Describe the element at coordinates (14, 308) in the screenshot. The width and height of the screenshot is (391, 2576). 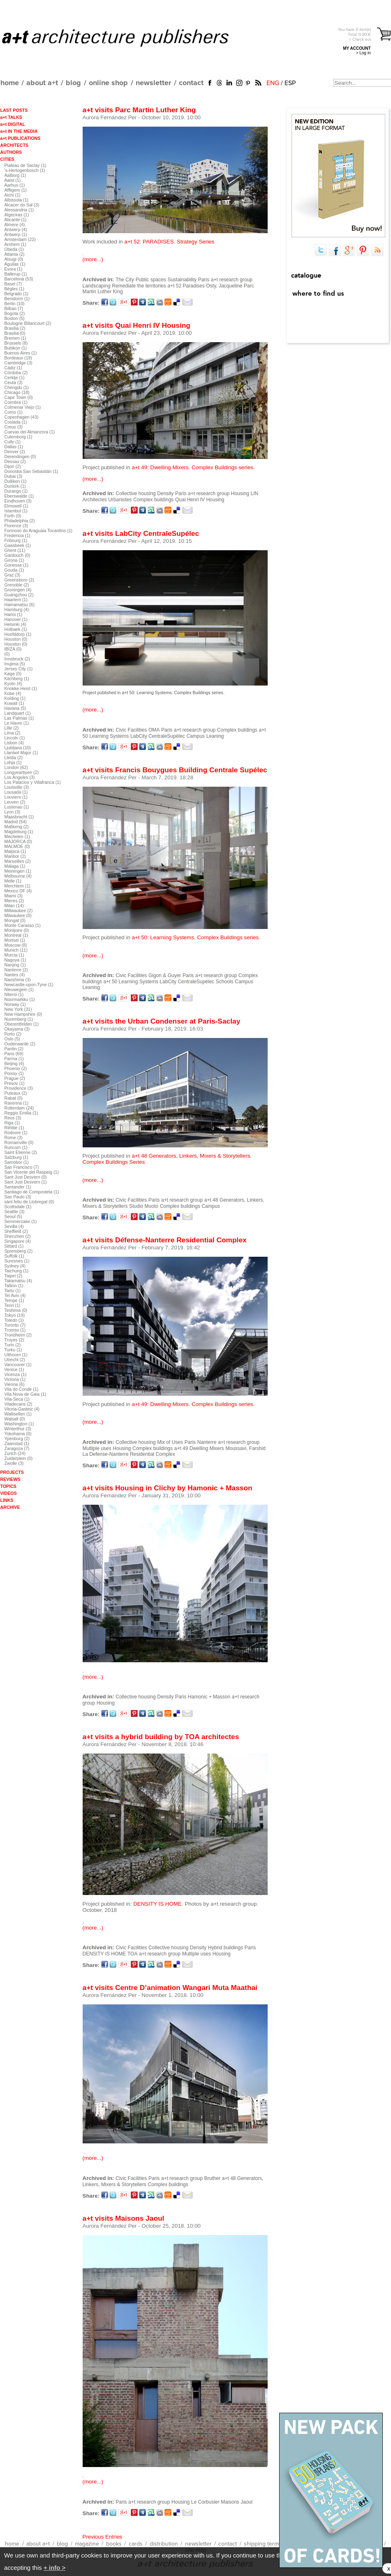
I see `Bilbao (7)` at that location.